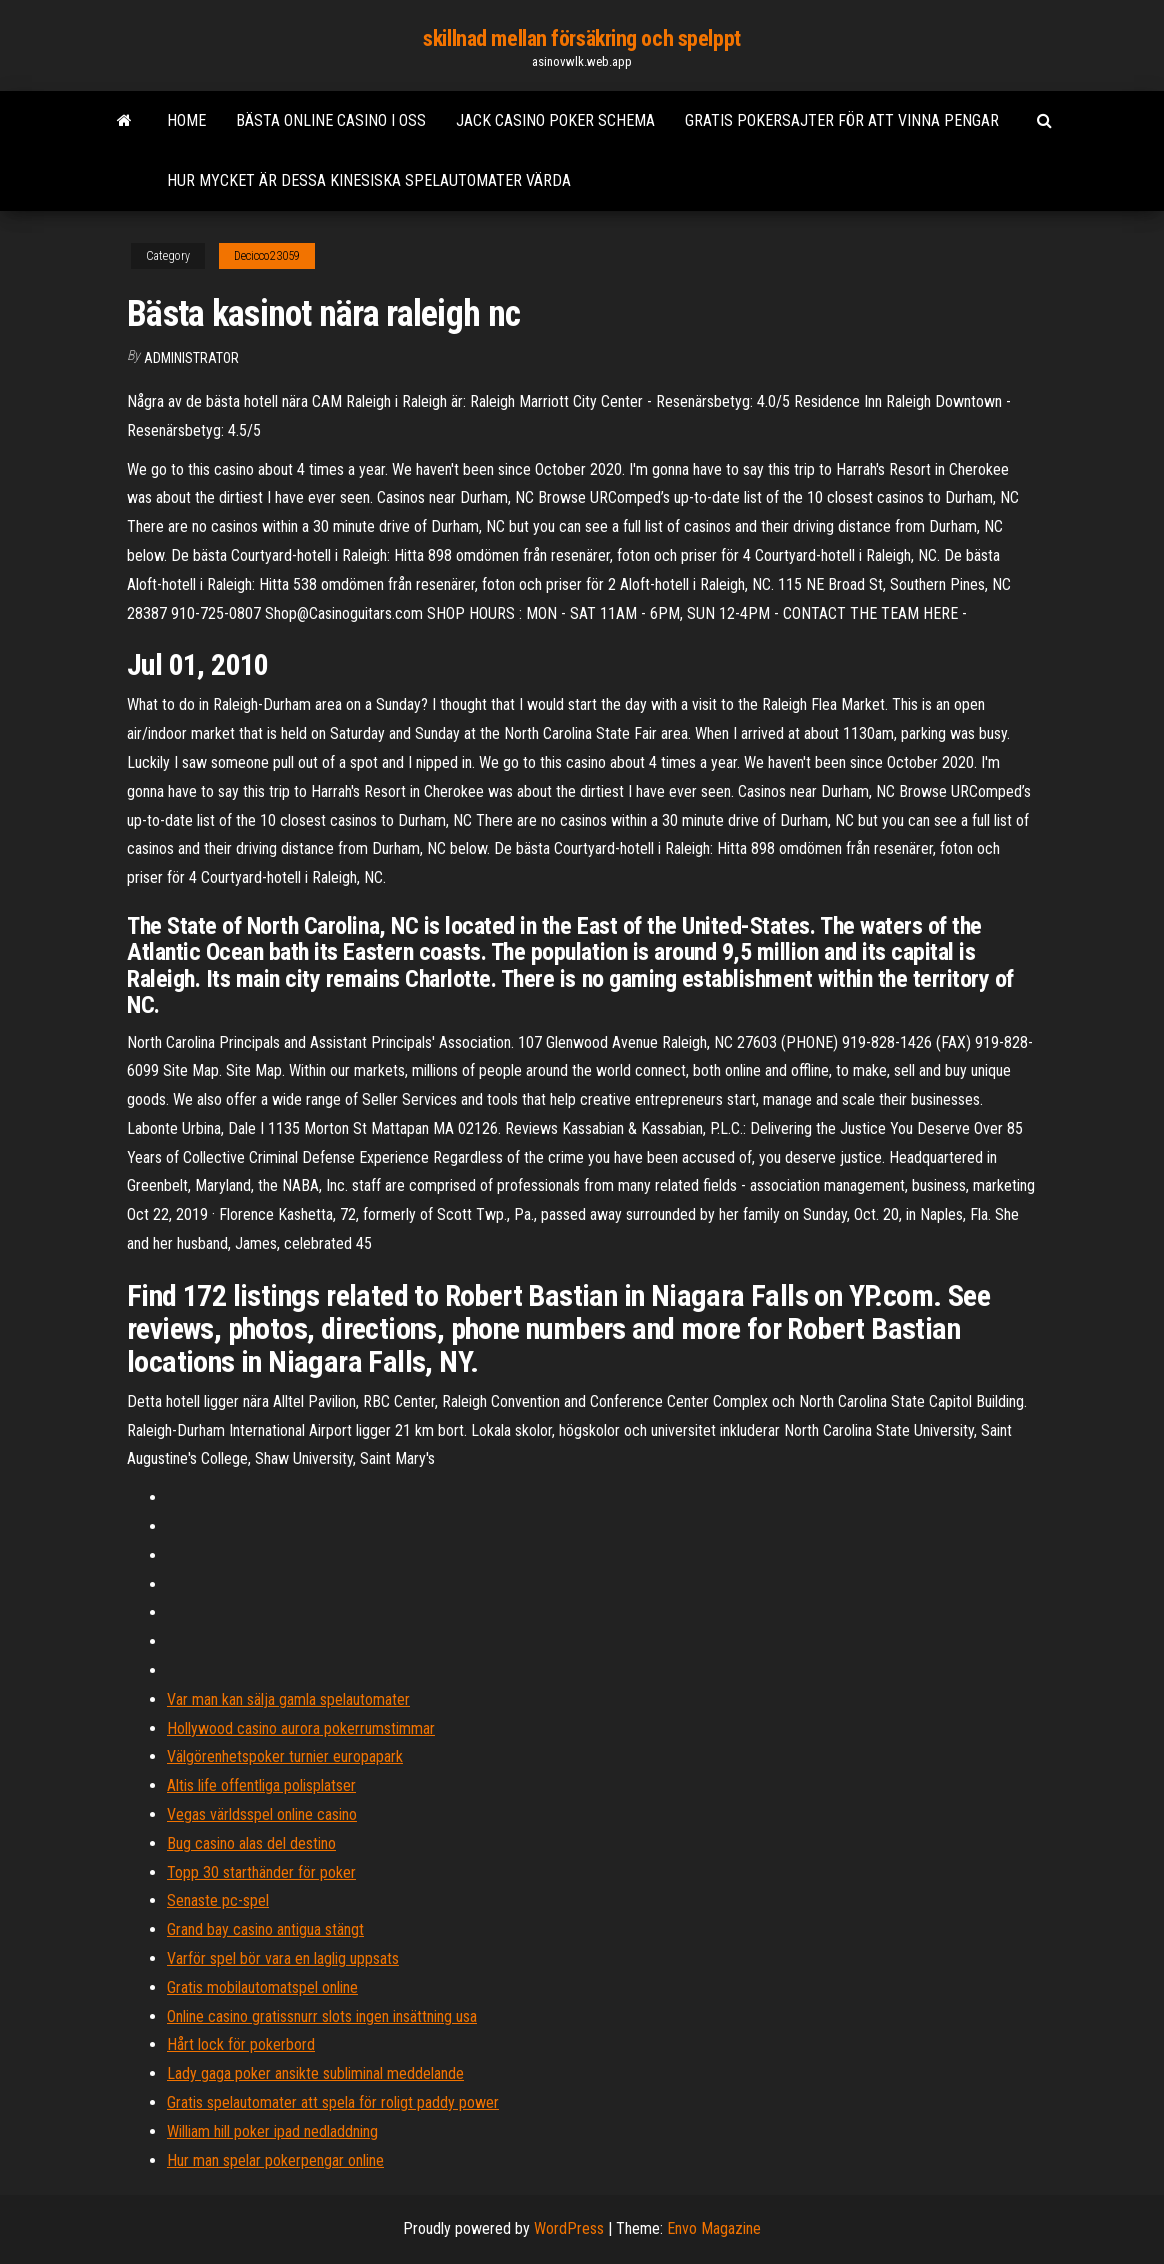 This screenshot has height=2264, width=1164. Describe the element at coordinates (555, 120) in the screenshot. I see `Jack casino poker schema` at that location.